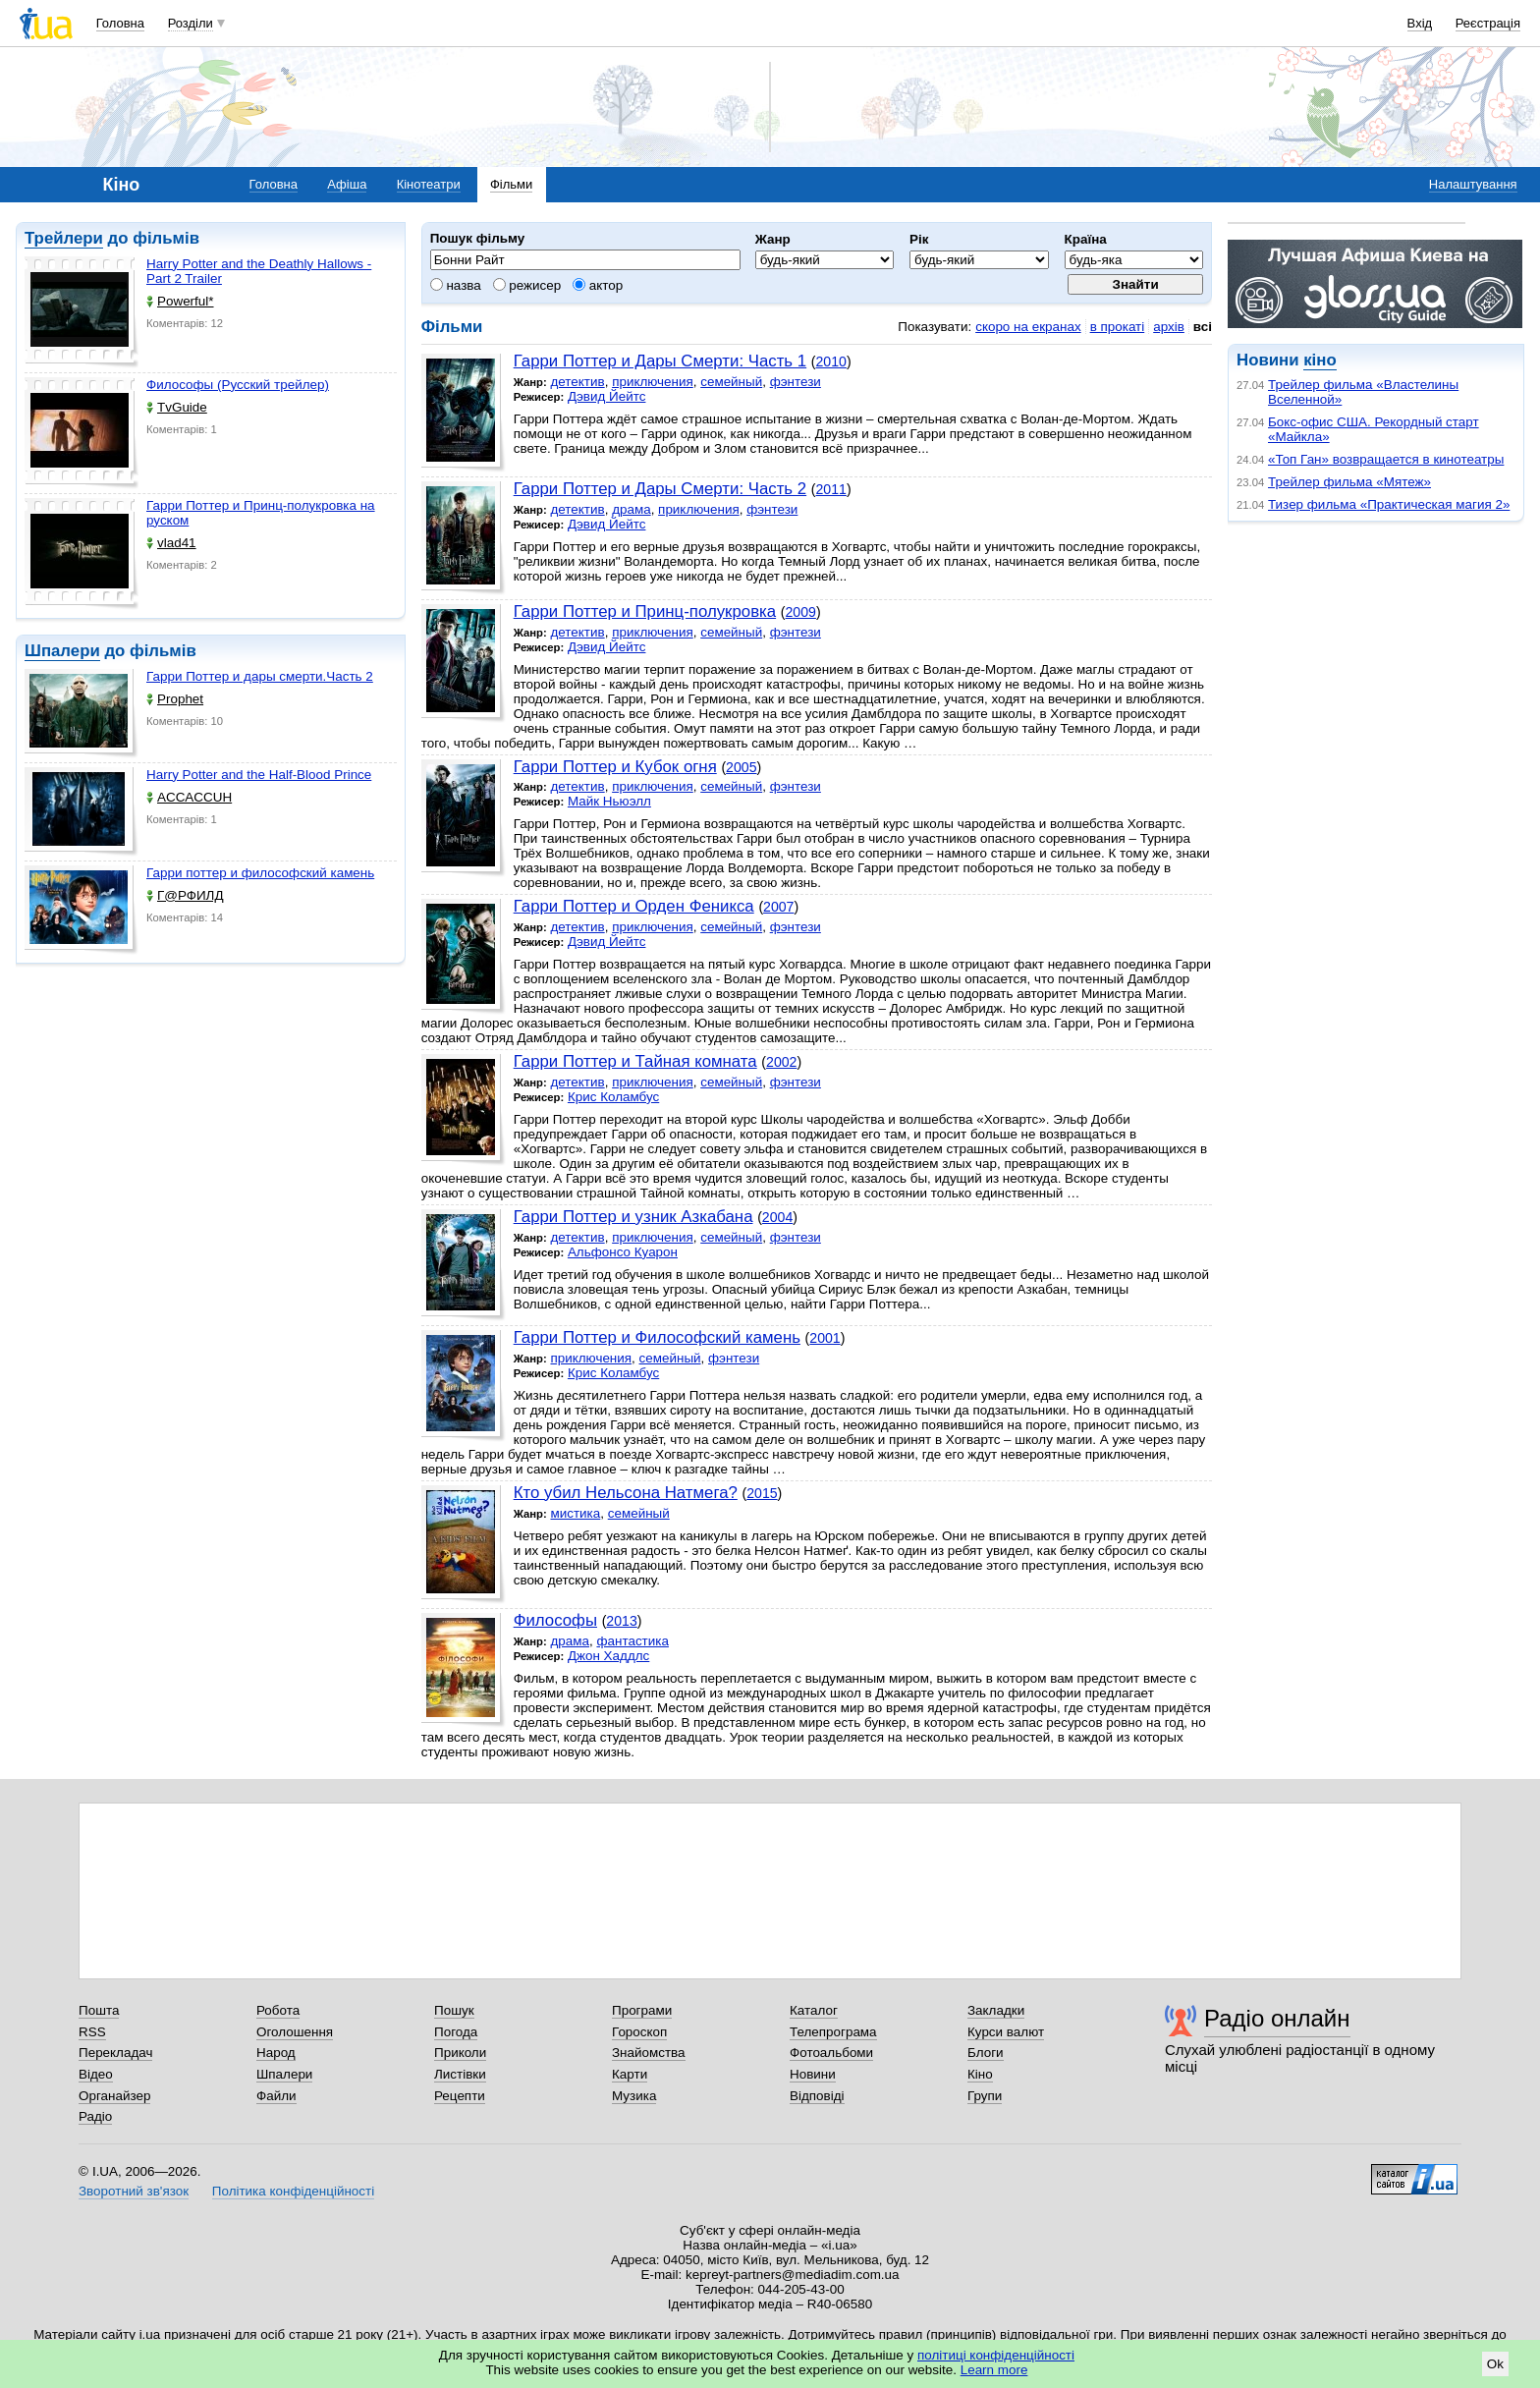 This screenshot has height=2388, width=1540. What do you see at coordinates (634, 2095) in the screenshot?
I see `Музика` at bounding box center [634, 2095].